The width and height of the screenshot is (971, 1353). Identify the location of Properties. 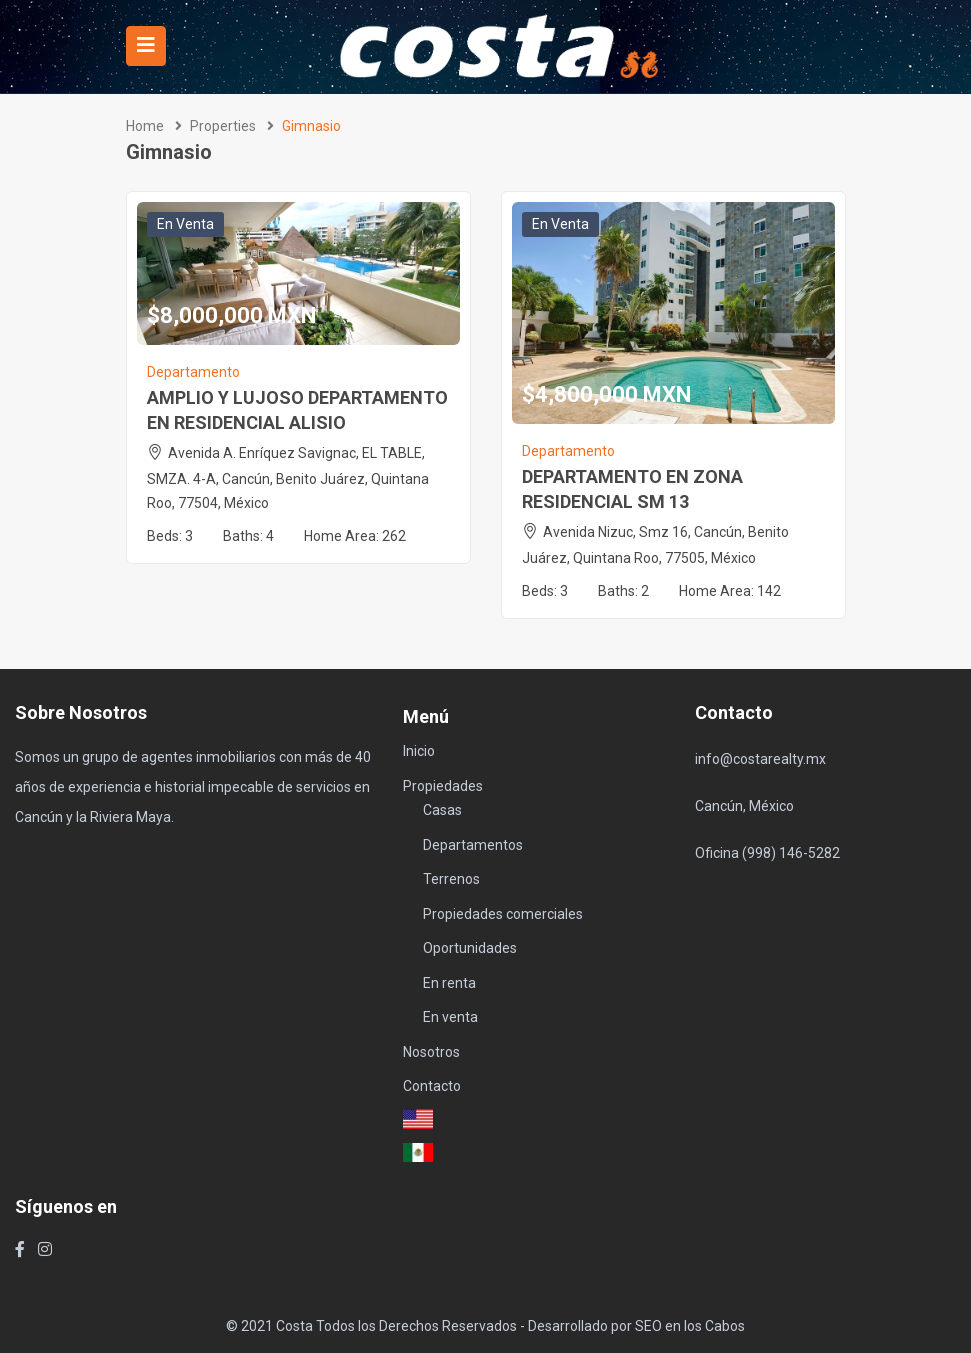
(223, 126).